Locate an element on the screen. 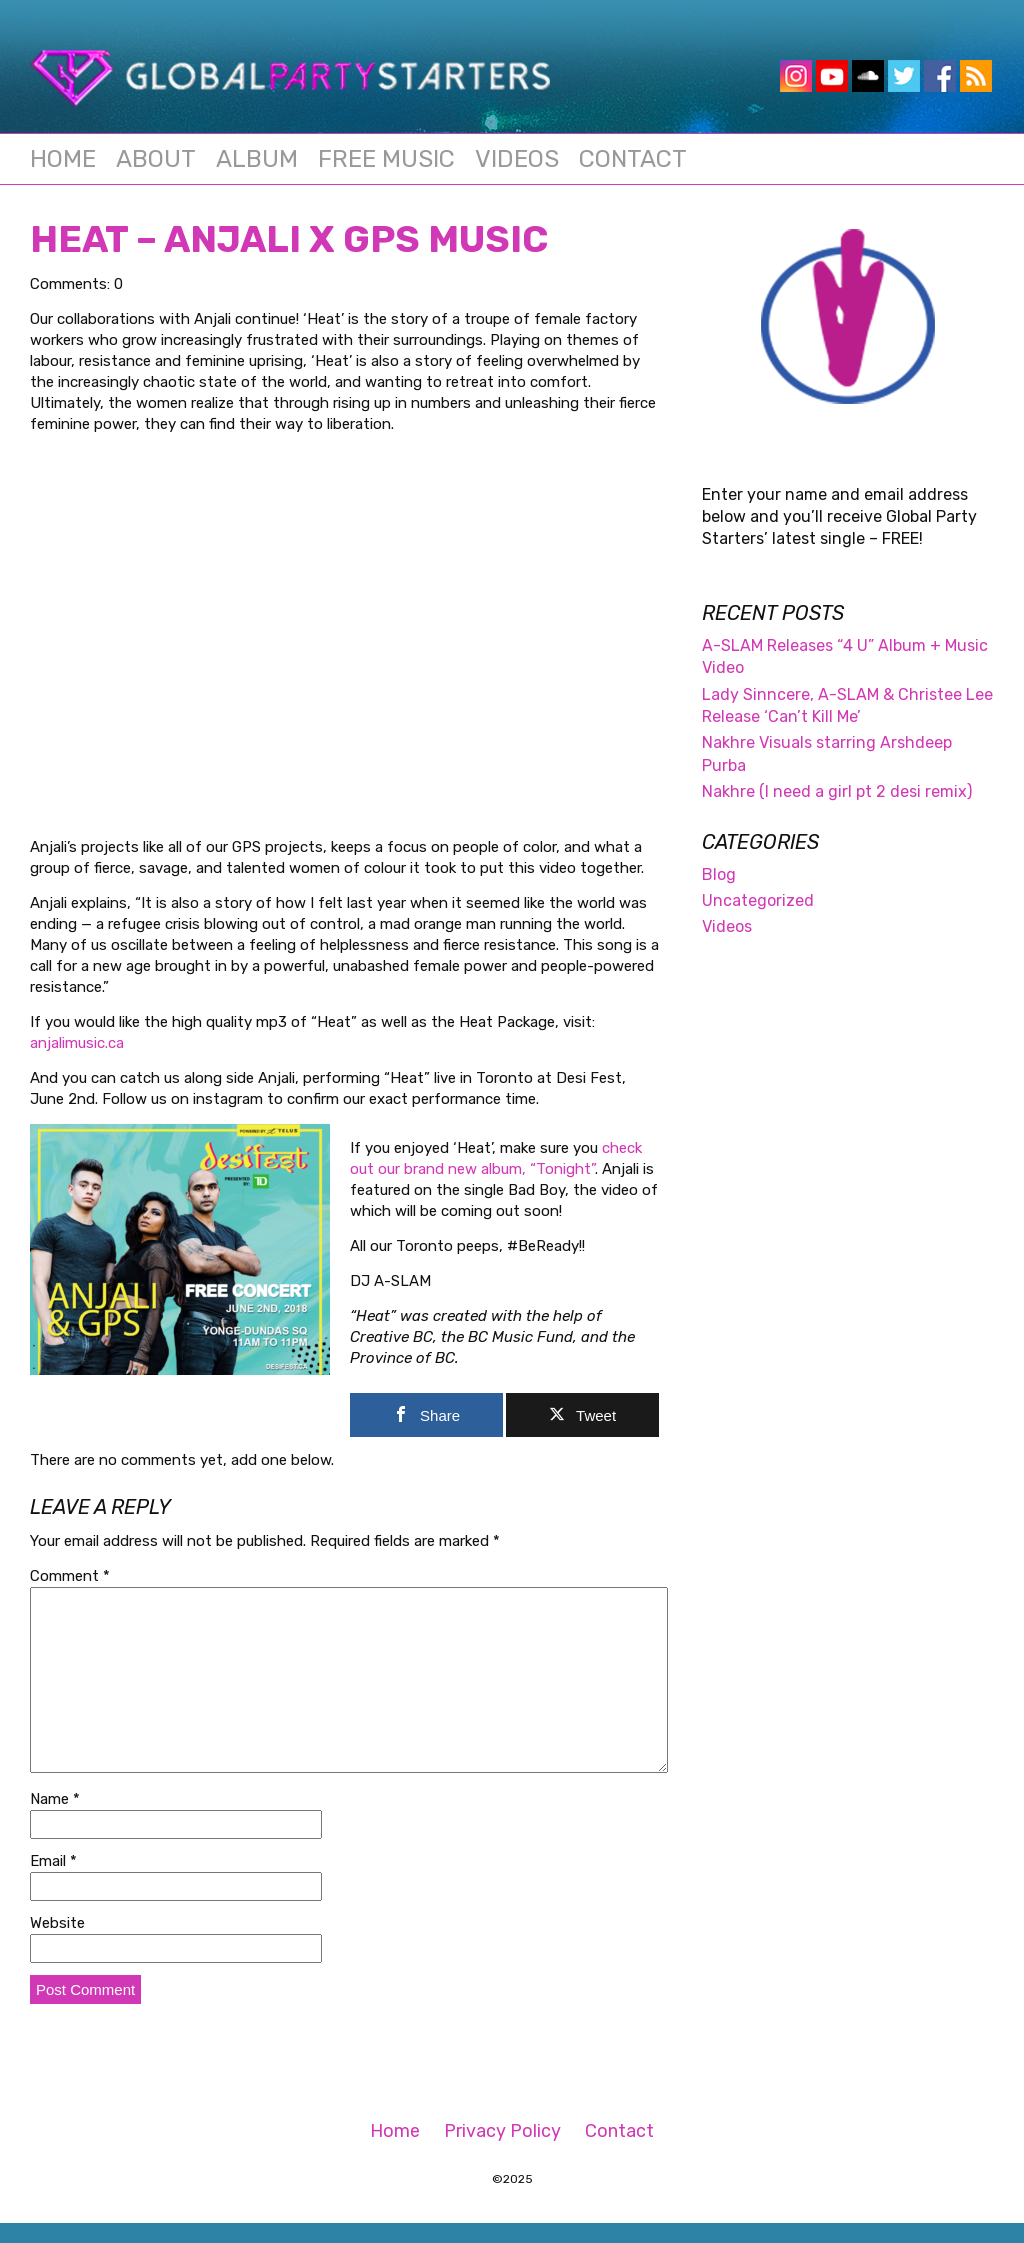 This screenshot has width=1024, height=2243. Website is located at coordinates (57, 1923).